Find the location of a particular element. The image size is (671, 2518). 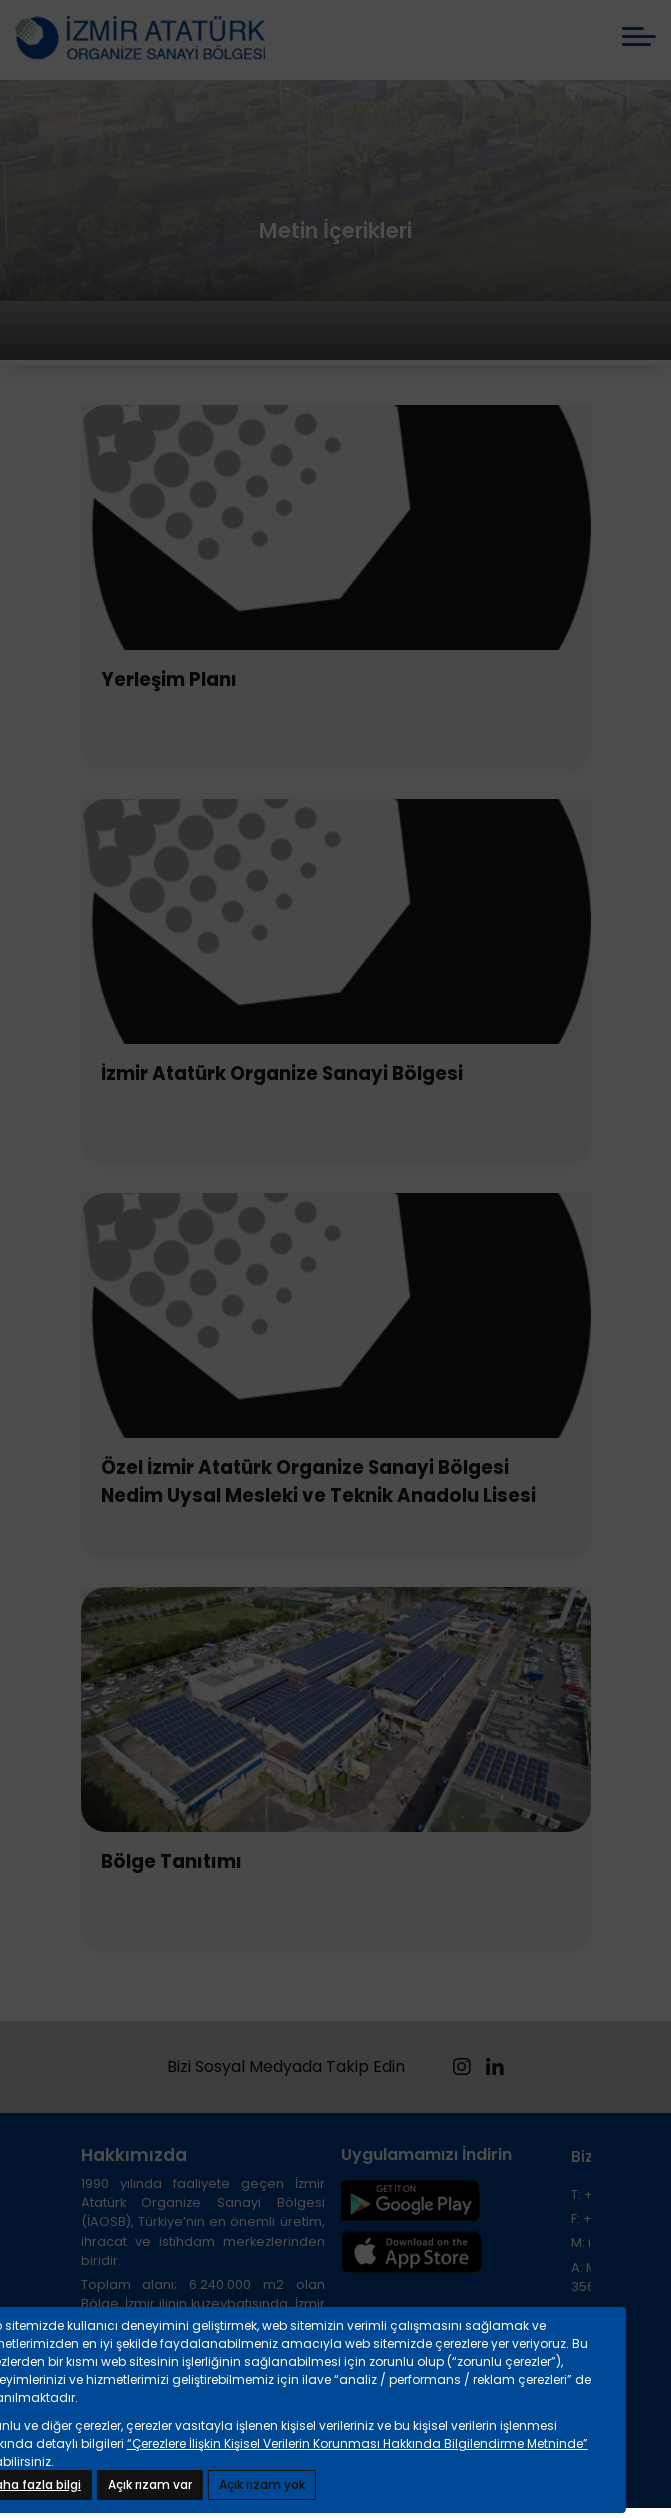

Açık rızam var is located at coordinates (150, 2484).